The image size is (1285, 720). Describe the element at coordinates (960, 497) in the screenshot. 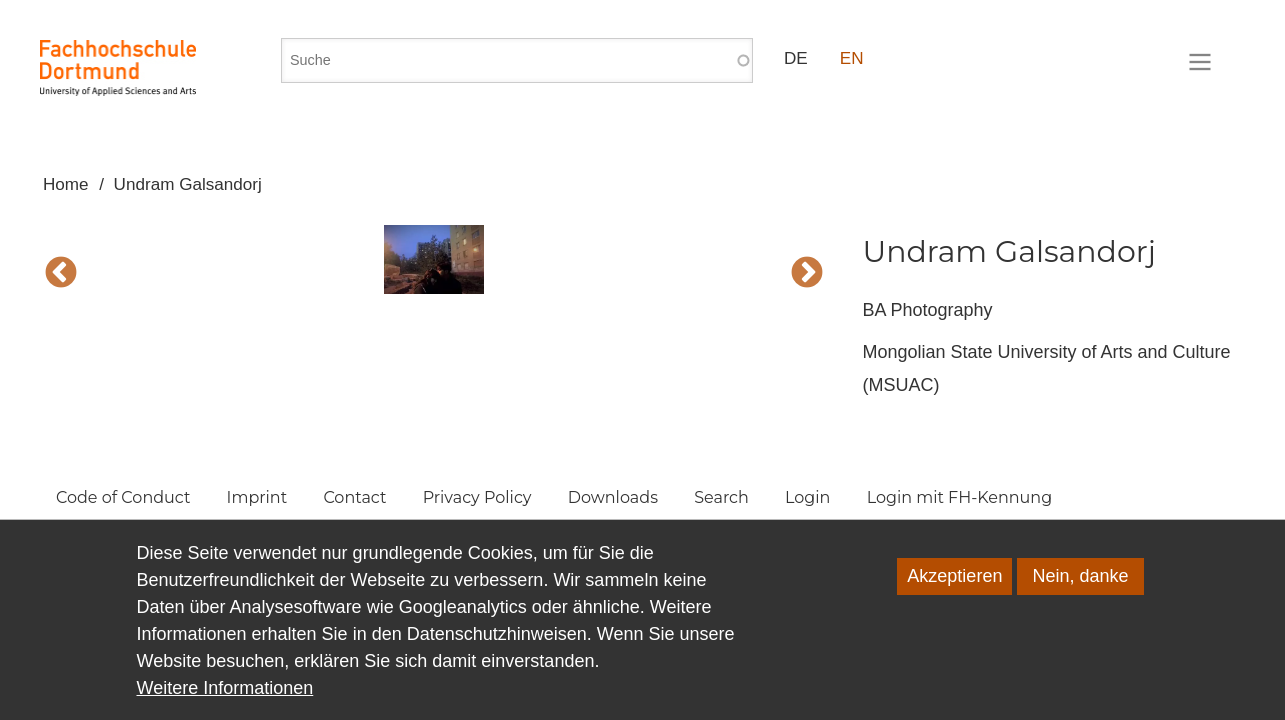

I see `Login mit FH-Kennung [menuitem]` at that location.